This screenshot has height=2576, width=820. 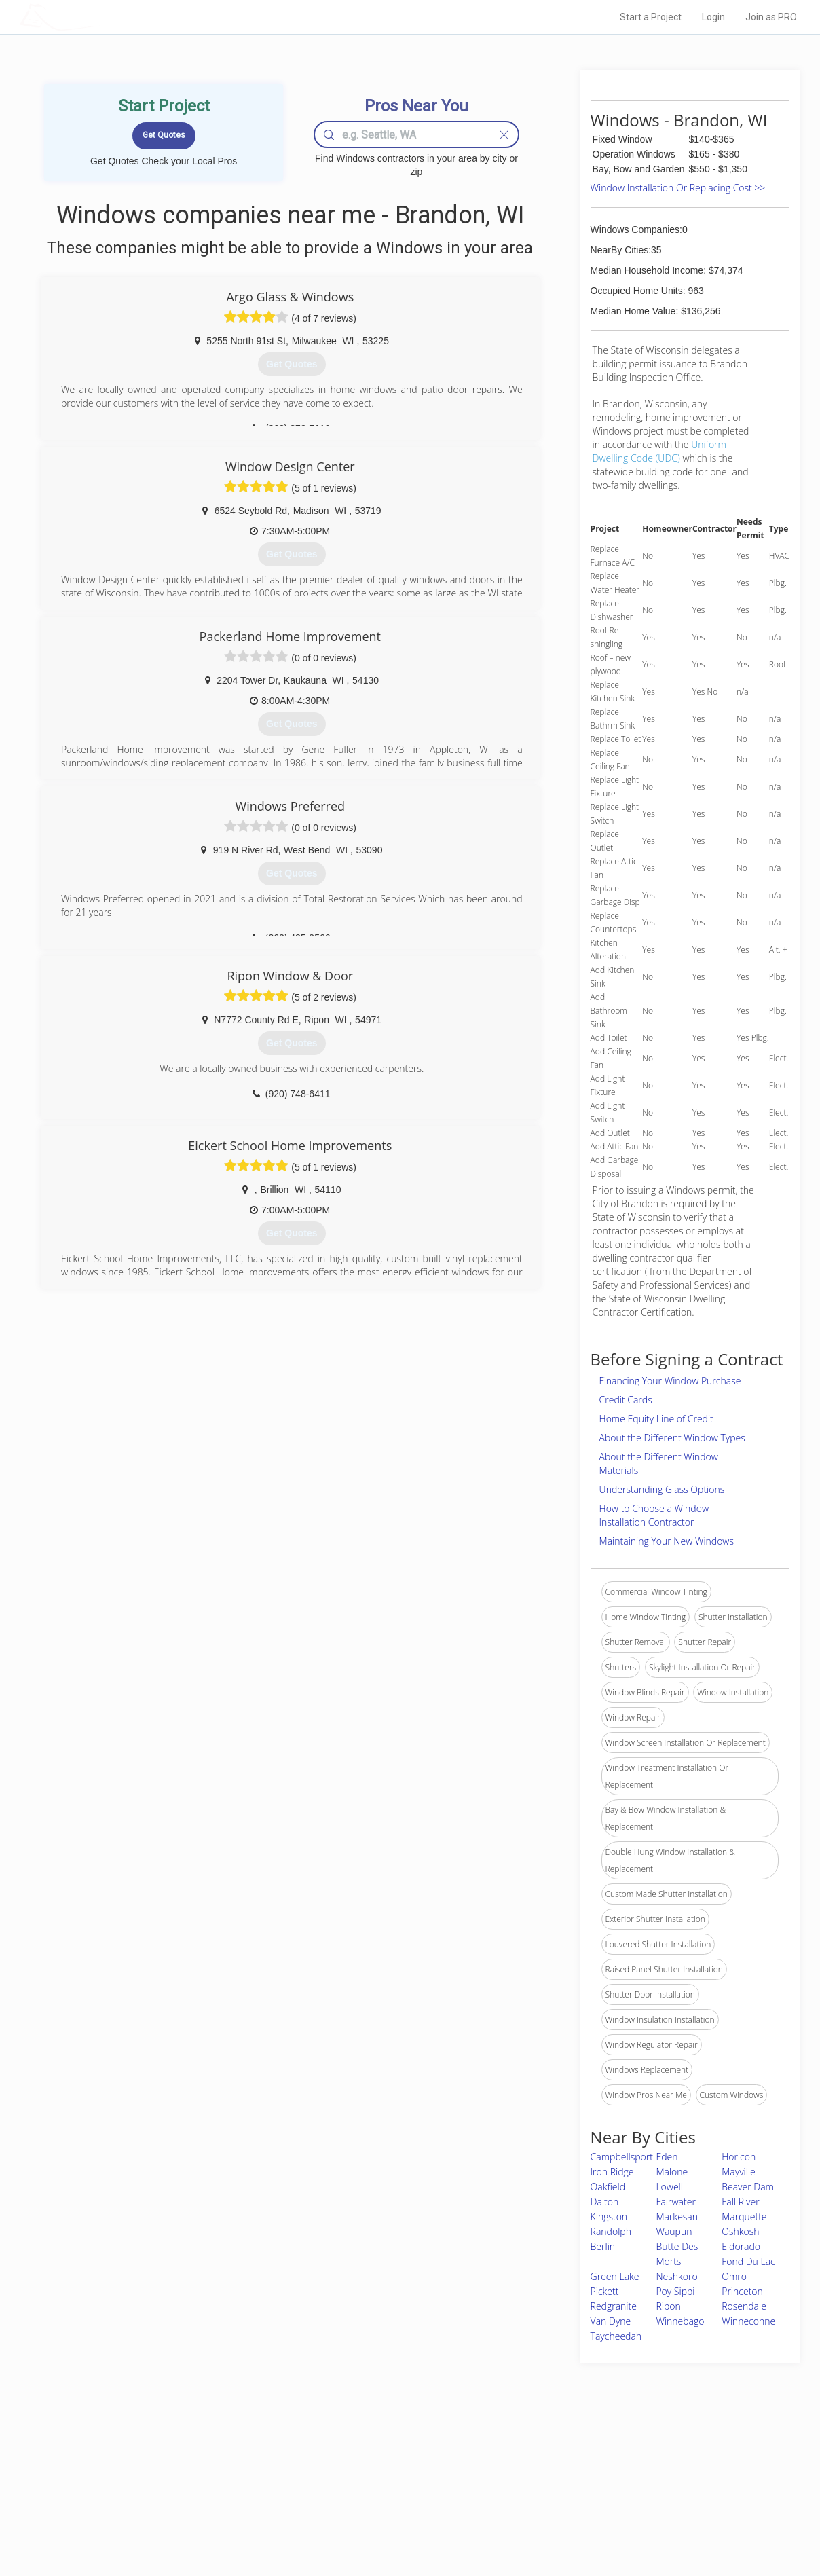 I want to click on SEO for roofing companies, so click(x=617, y=2522).